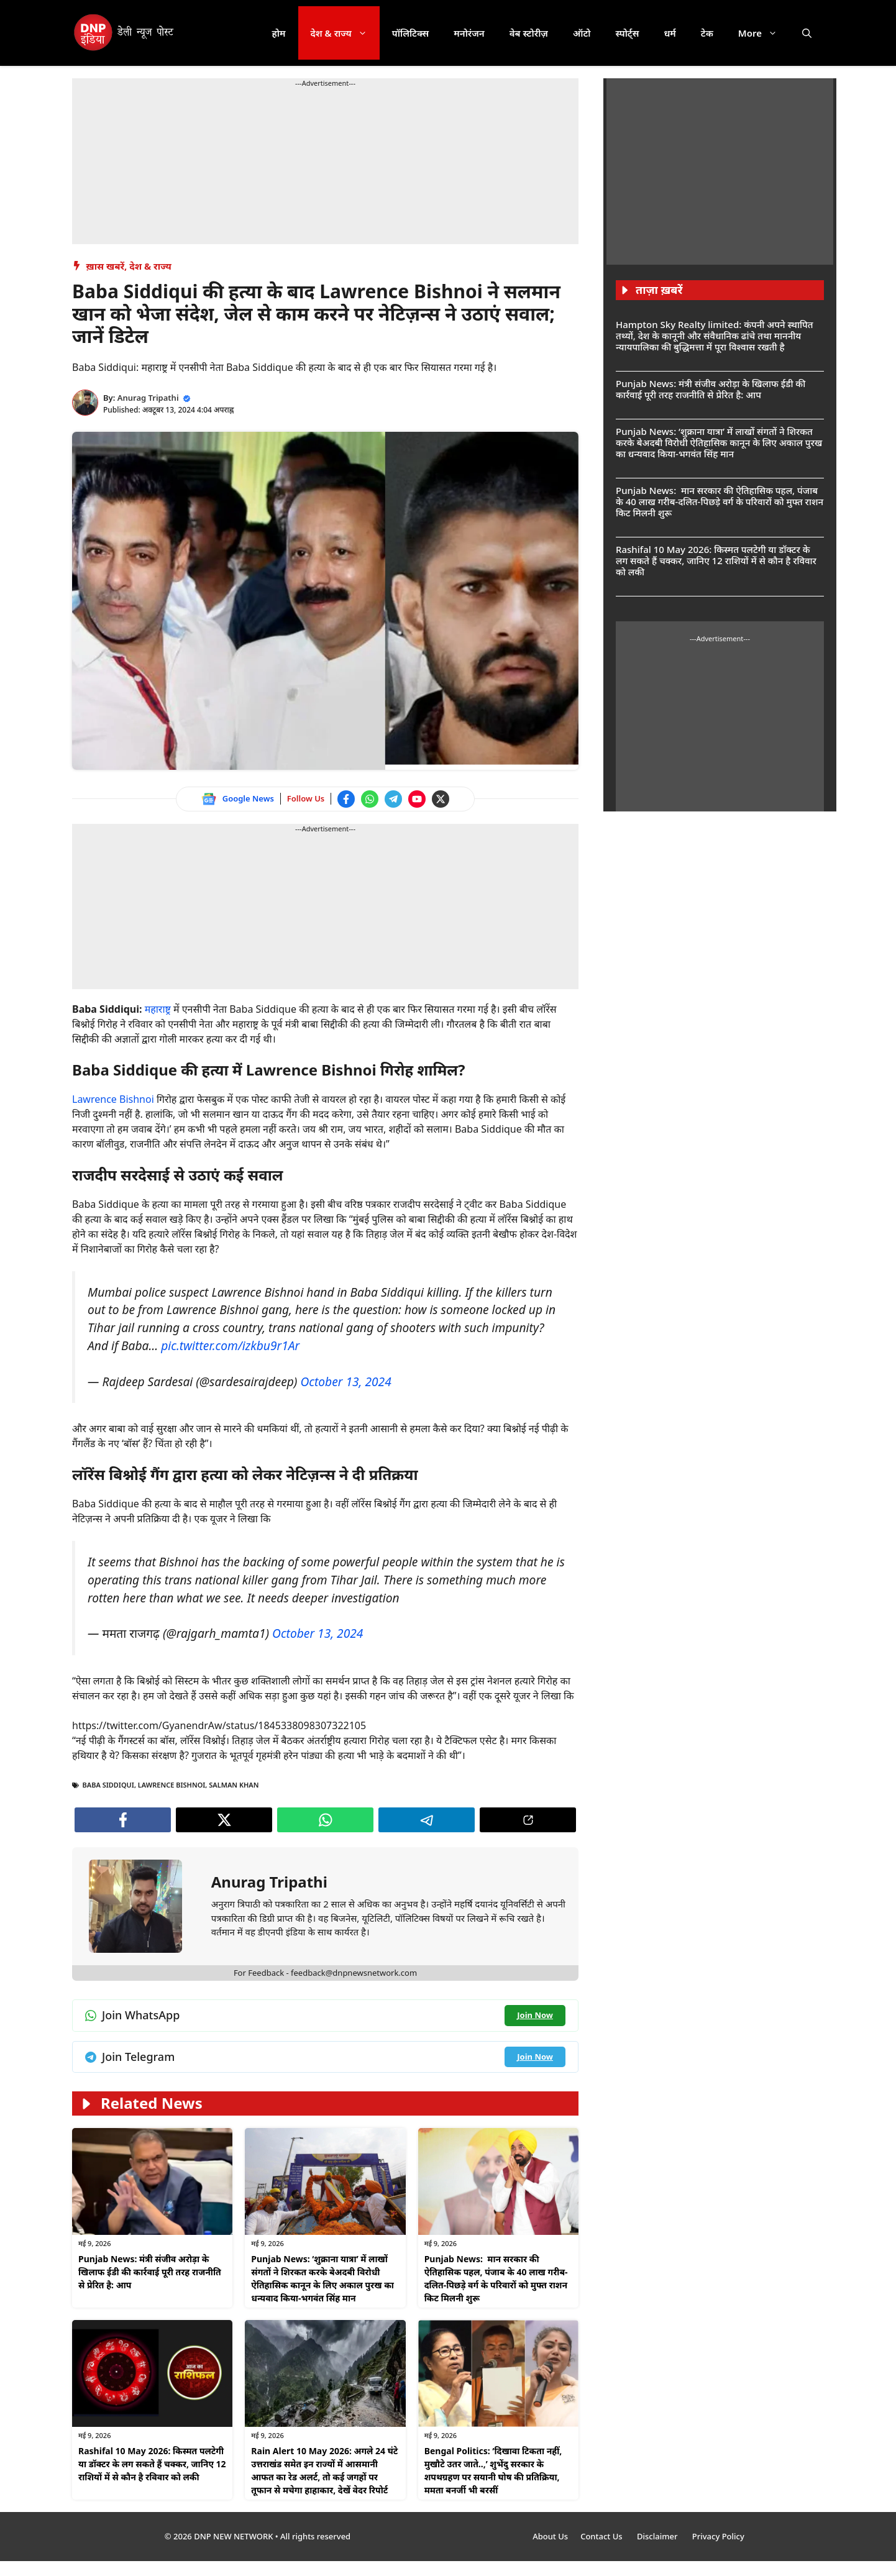 The image size is (896, 2576). What do you see at coordinates (550, 2536) in the screenshot?
I see `About Us` at bounding box center [550, 2536].